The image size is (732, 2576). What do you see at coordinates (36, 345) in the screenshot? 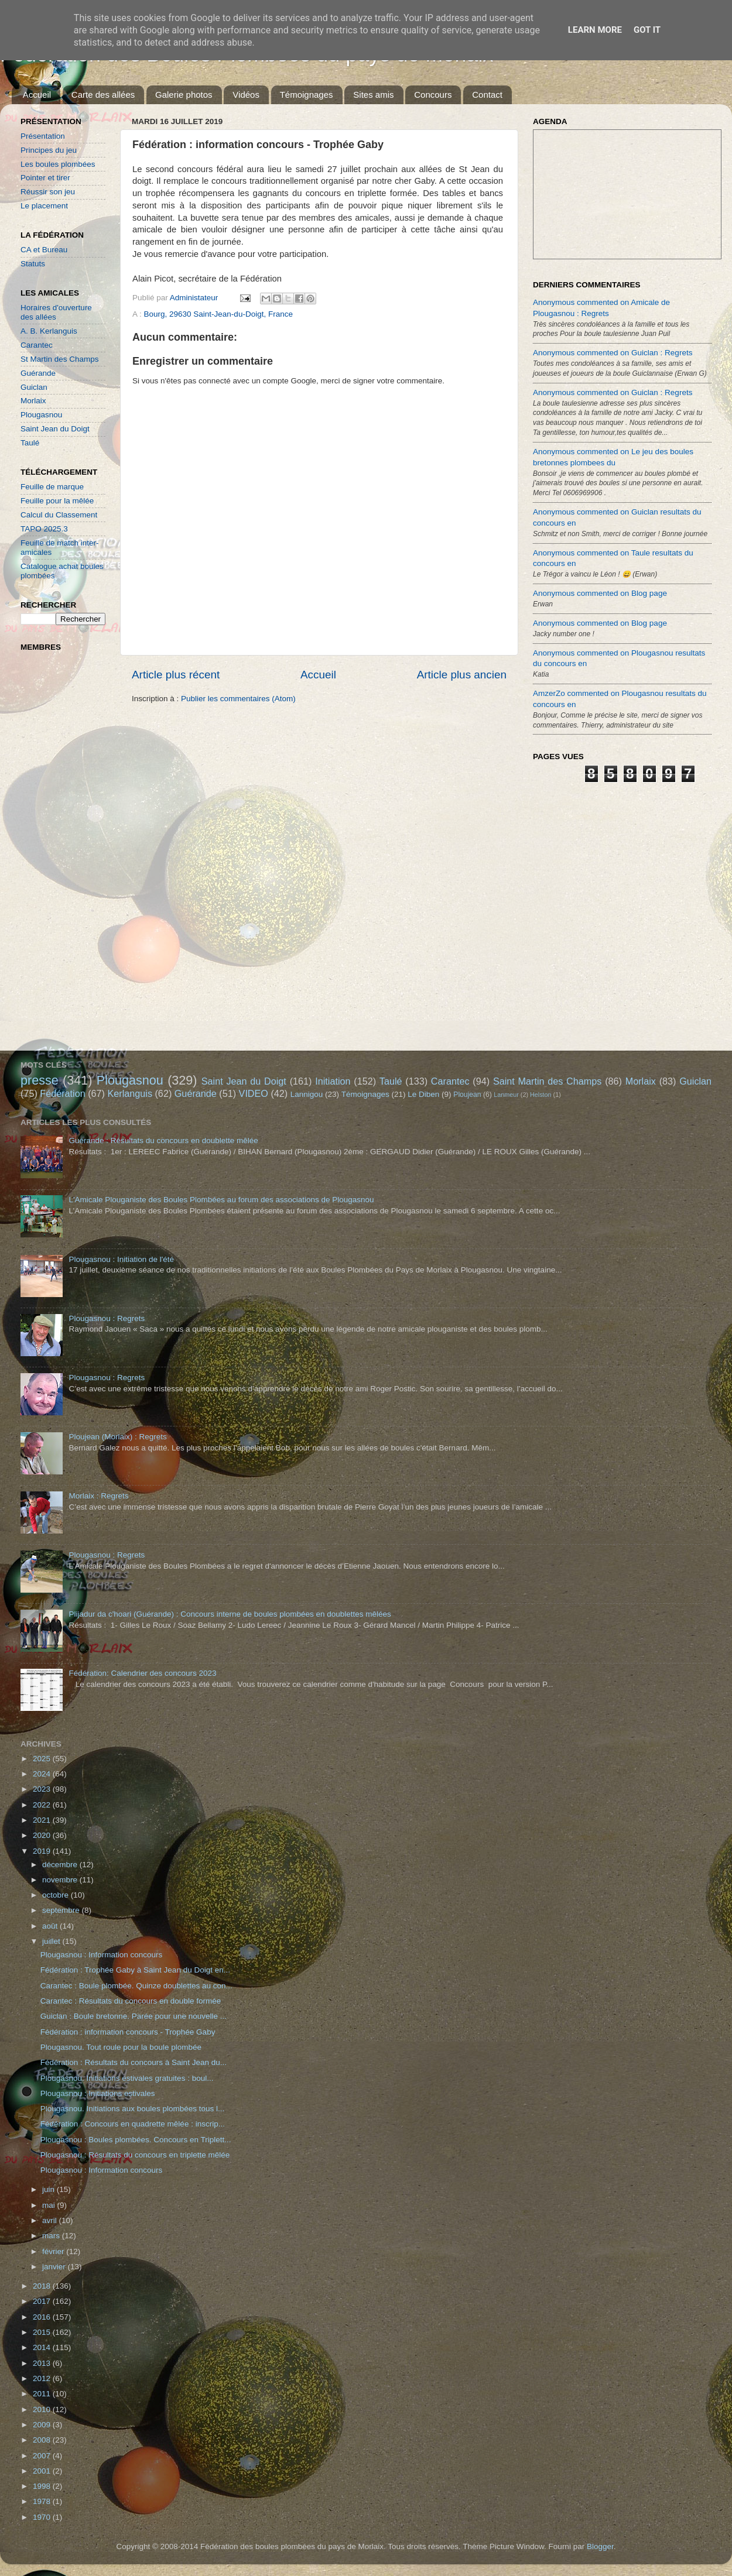
I see `Carantec` at bounding box center [36, 345].